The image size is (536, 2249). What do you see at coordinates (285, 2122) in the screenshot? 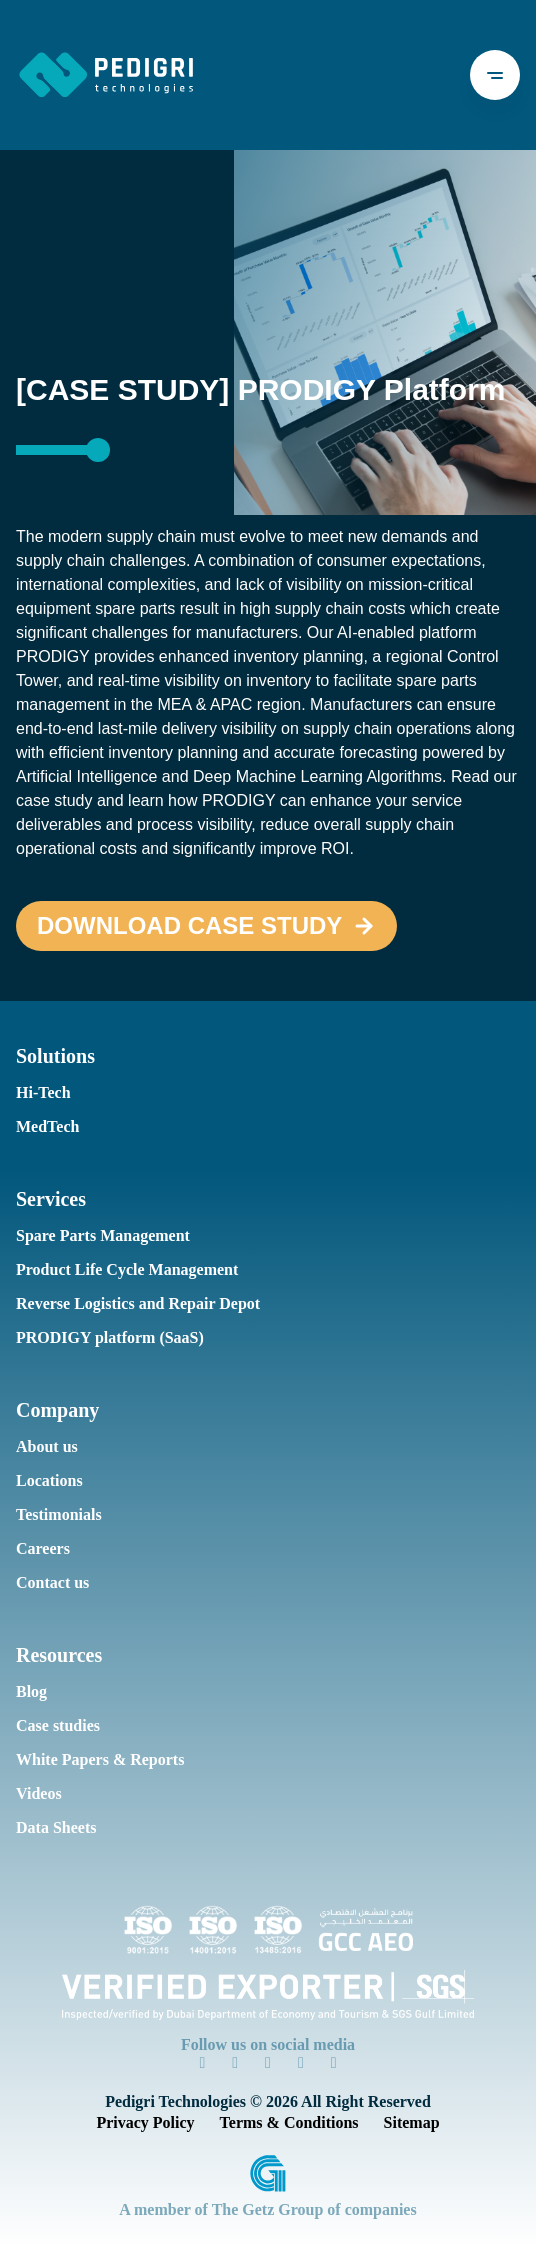
I see `Terms & Conditions` at bounding box center [285, 2122].